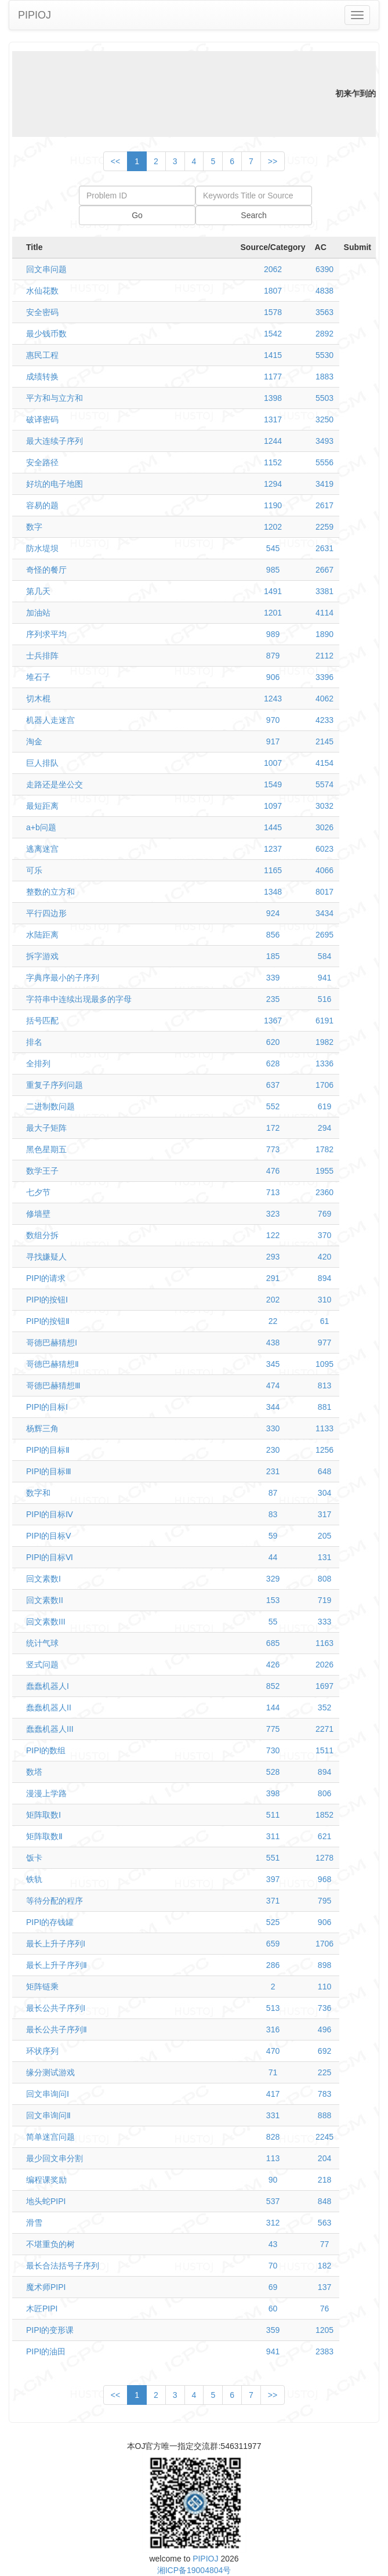 The height and width of the screenshot is (2576, 388). Describe the element at coordinates (48, 1535) in the screenshot. I see `PIPI的目标Ⅴ` at that location.